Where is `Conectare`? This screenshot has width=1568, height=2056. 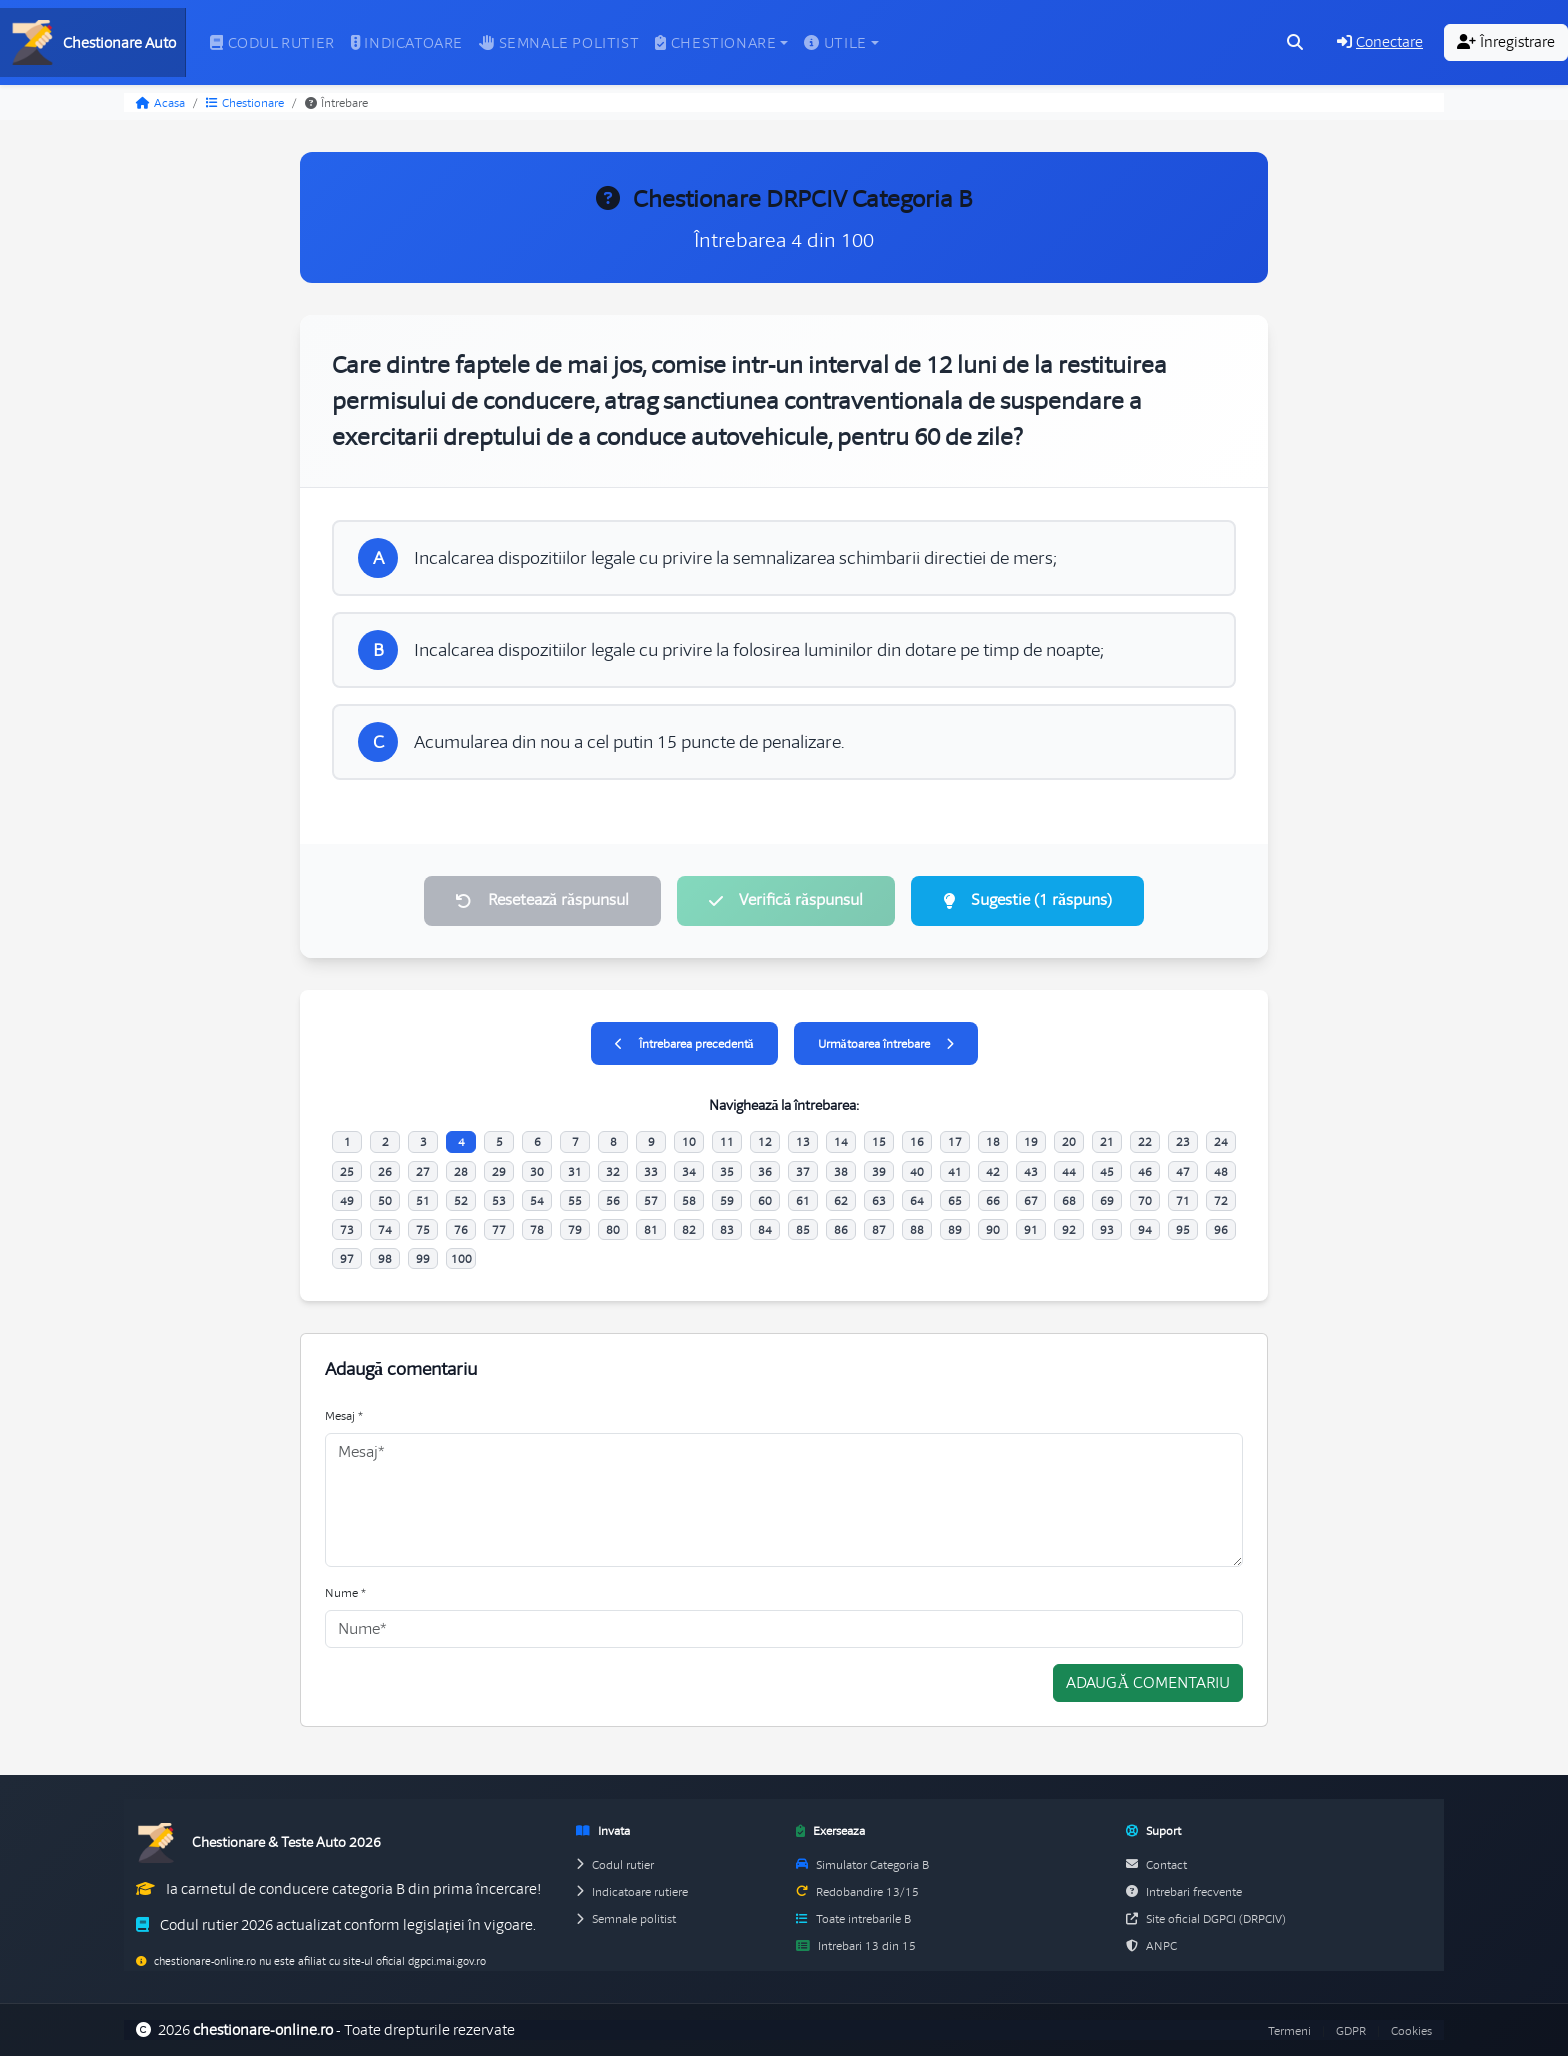
Conectare is located at coordinates (1380, 42).